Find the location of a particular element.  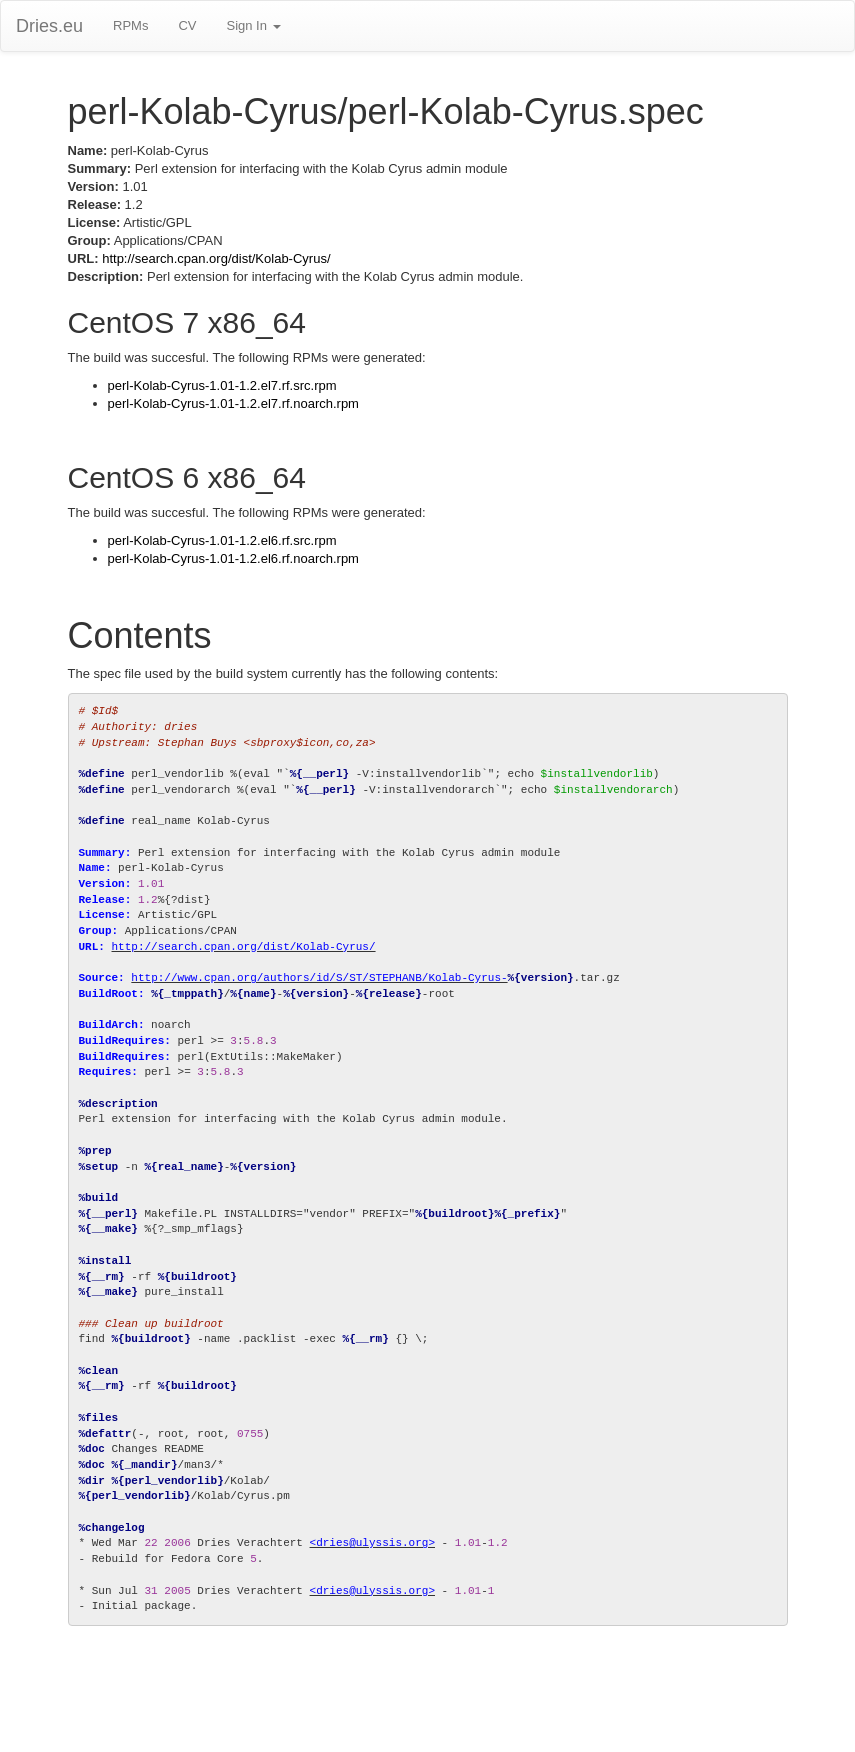

Dries.eu is located at coordinates (49, 26).